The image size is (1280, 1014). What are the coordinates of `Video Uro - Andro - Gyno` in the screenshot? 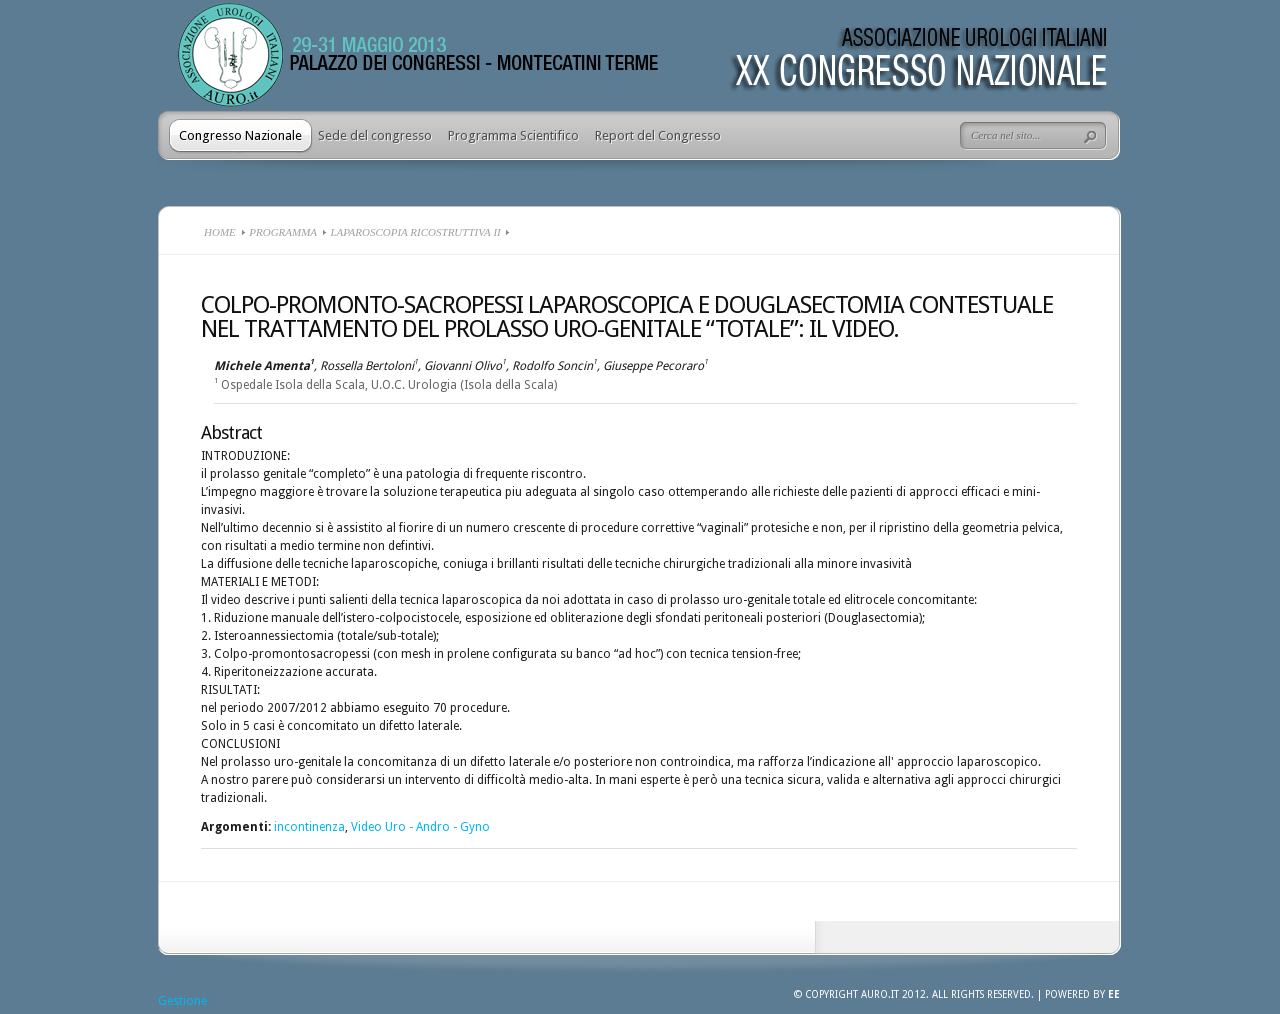 It's located at (420, 827).